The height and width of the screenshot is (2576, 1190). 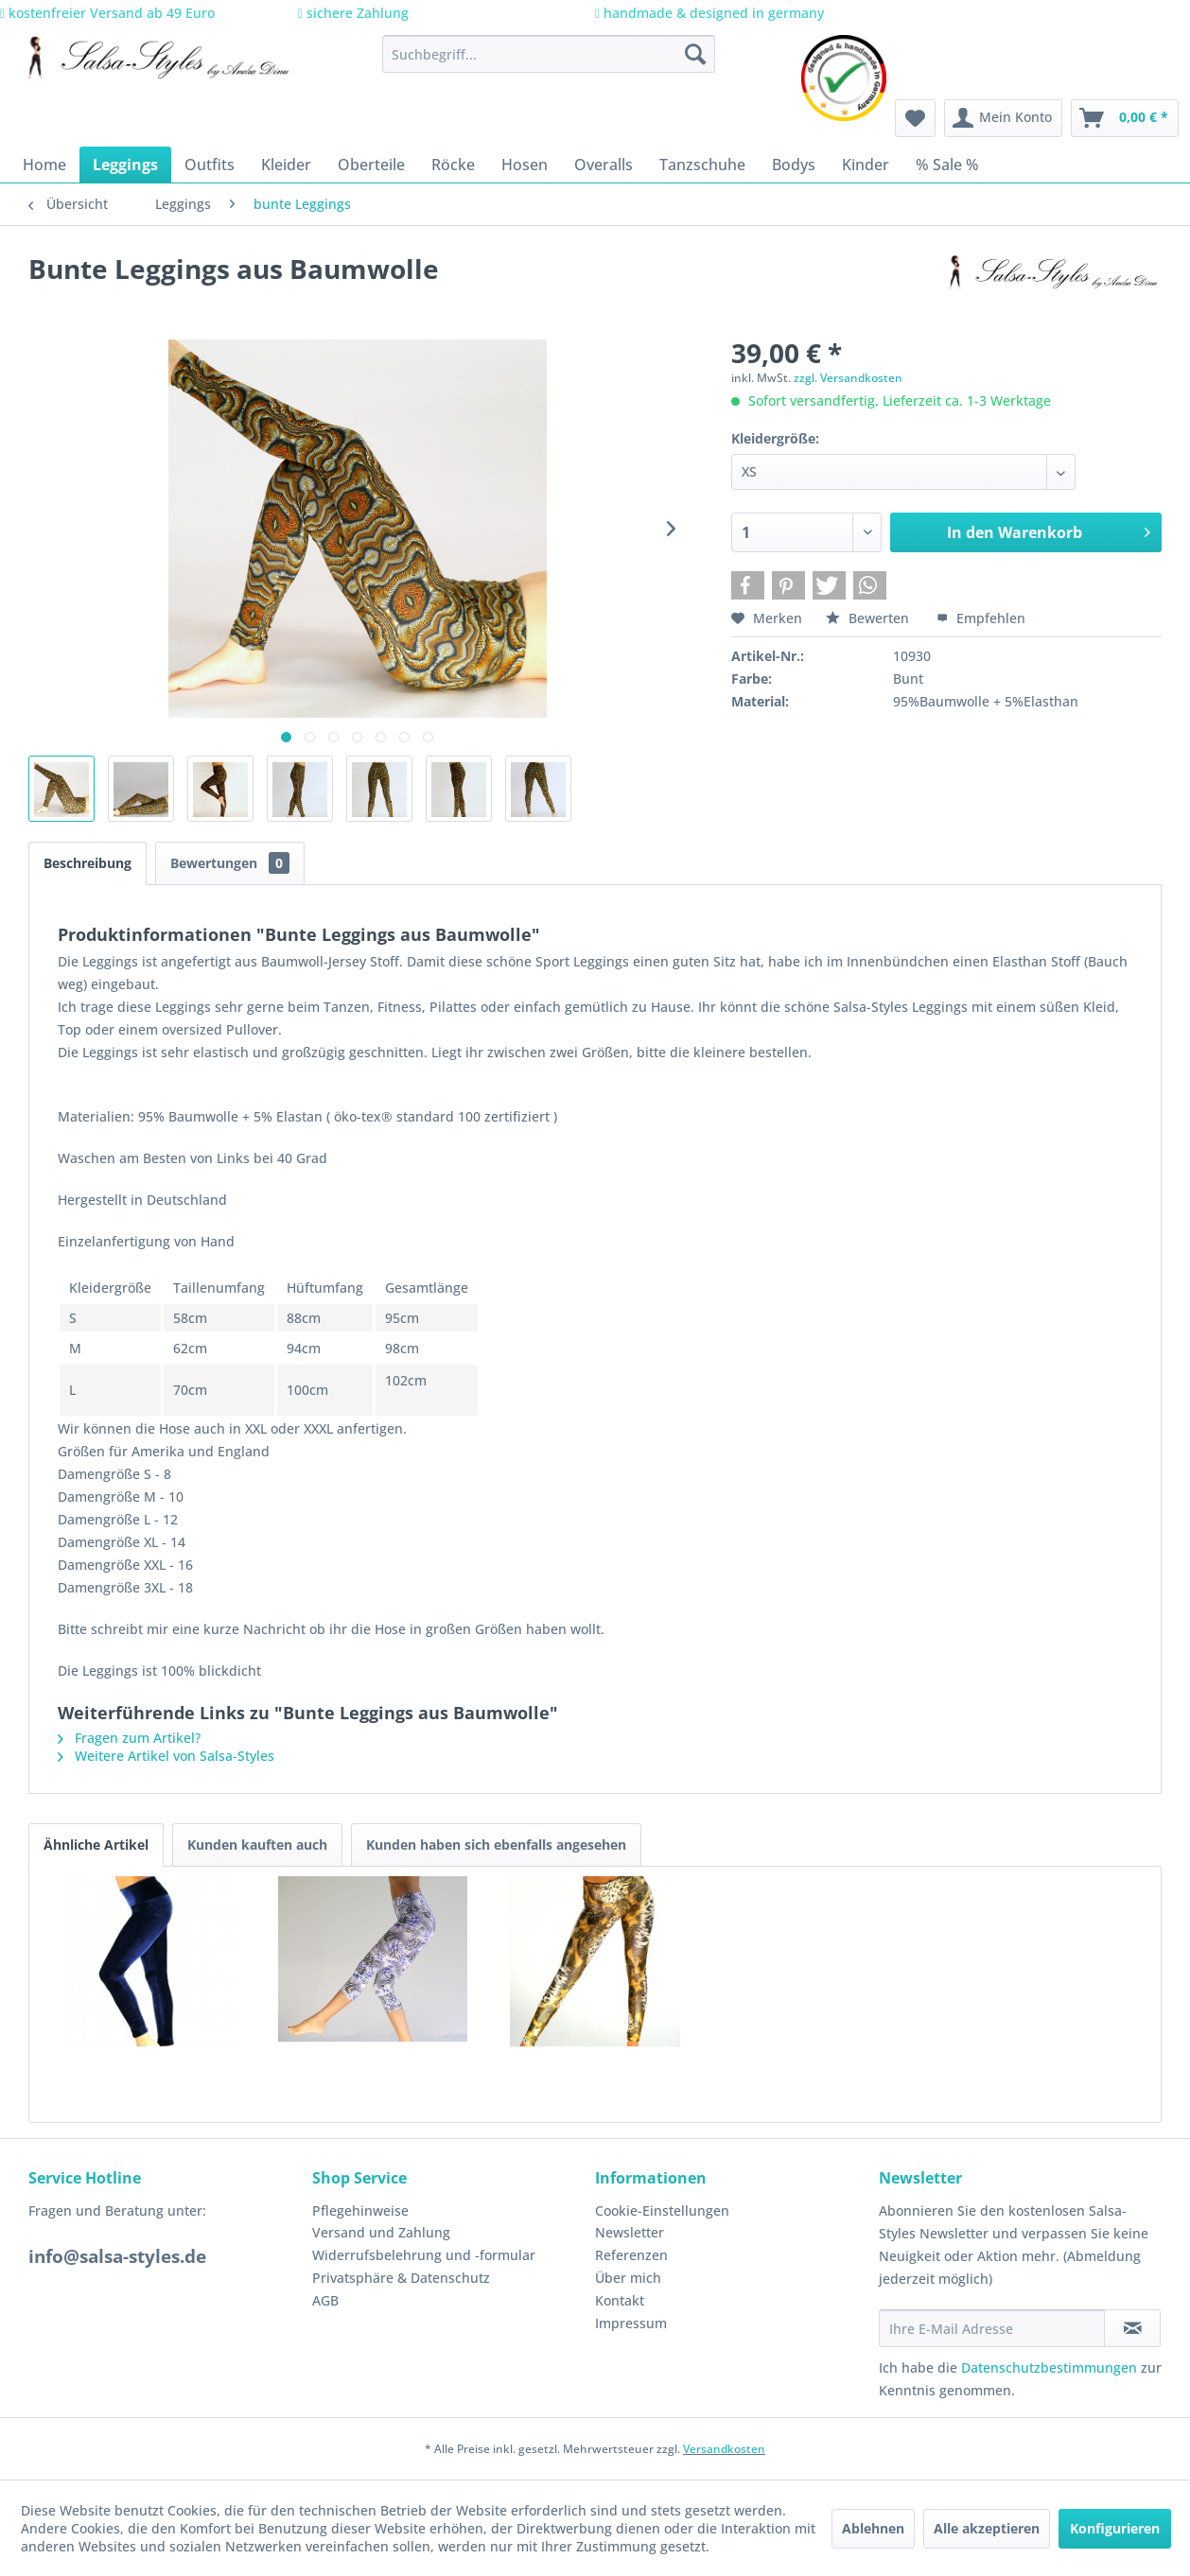 I want to click on zzgl. Versandkosten, so click(x=848, y=378).